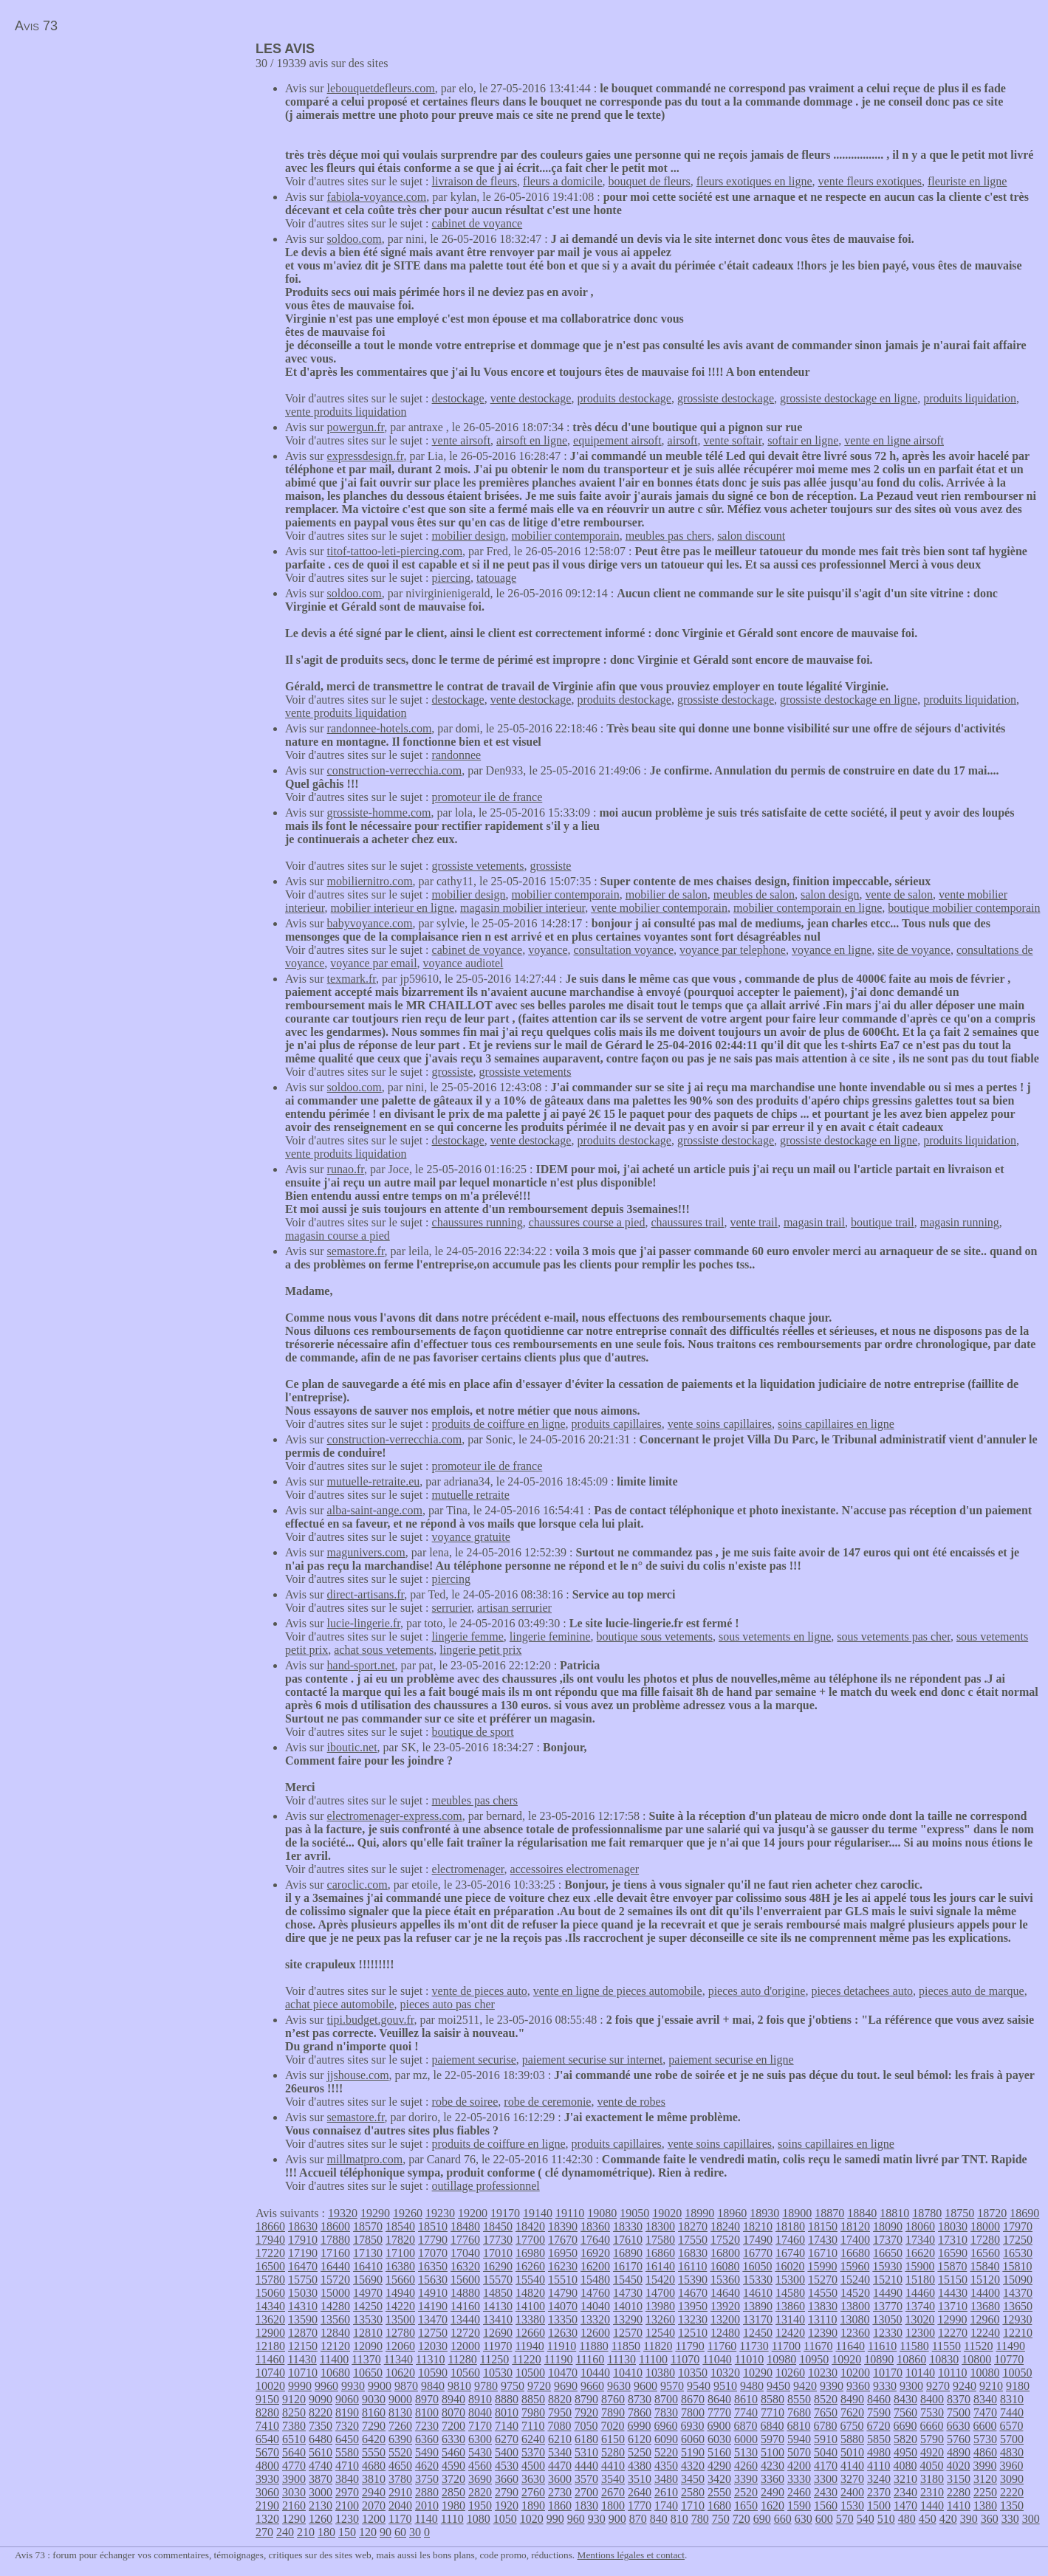  I want to click on 18690, so click(1024, 2213).